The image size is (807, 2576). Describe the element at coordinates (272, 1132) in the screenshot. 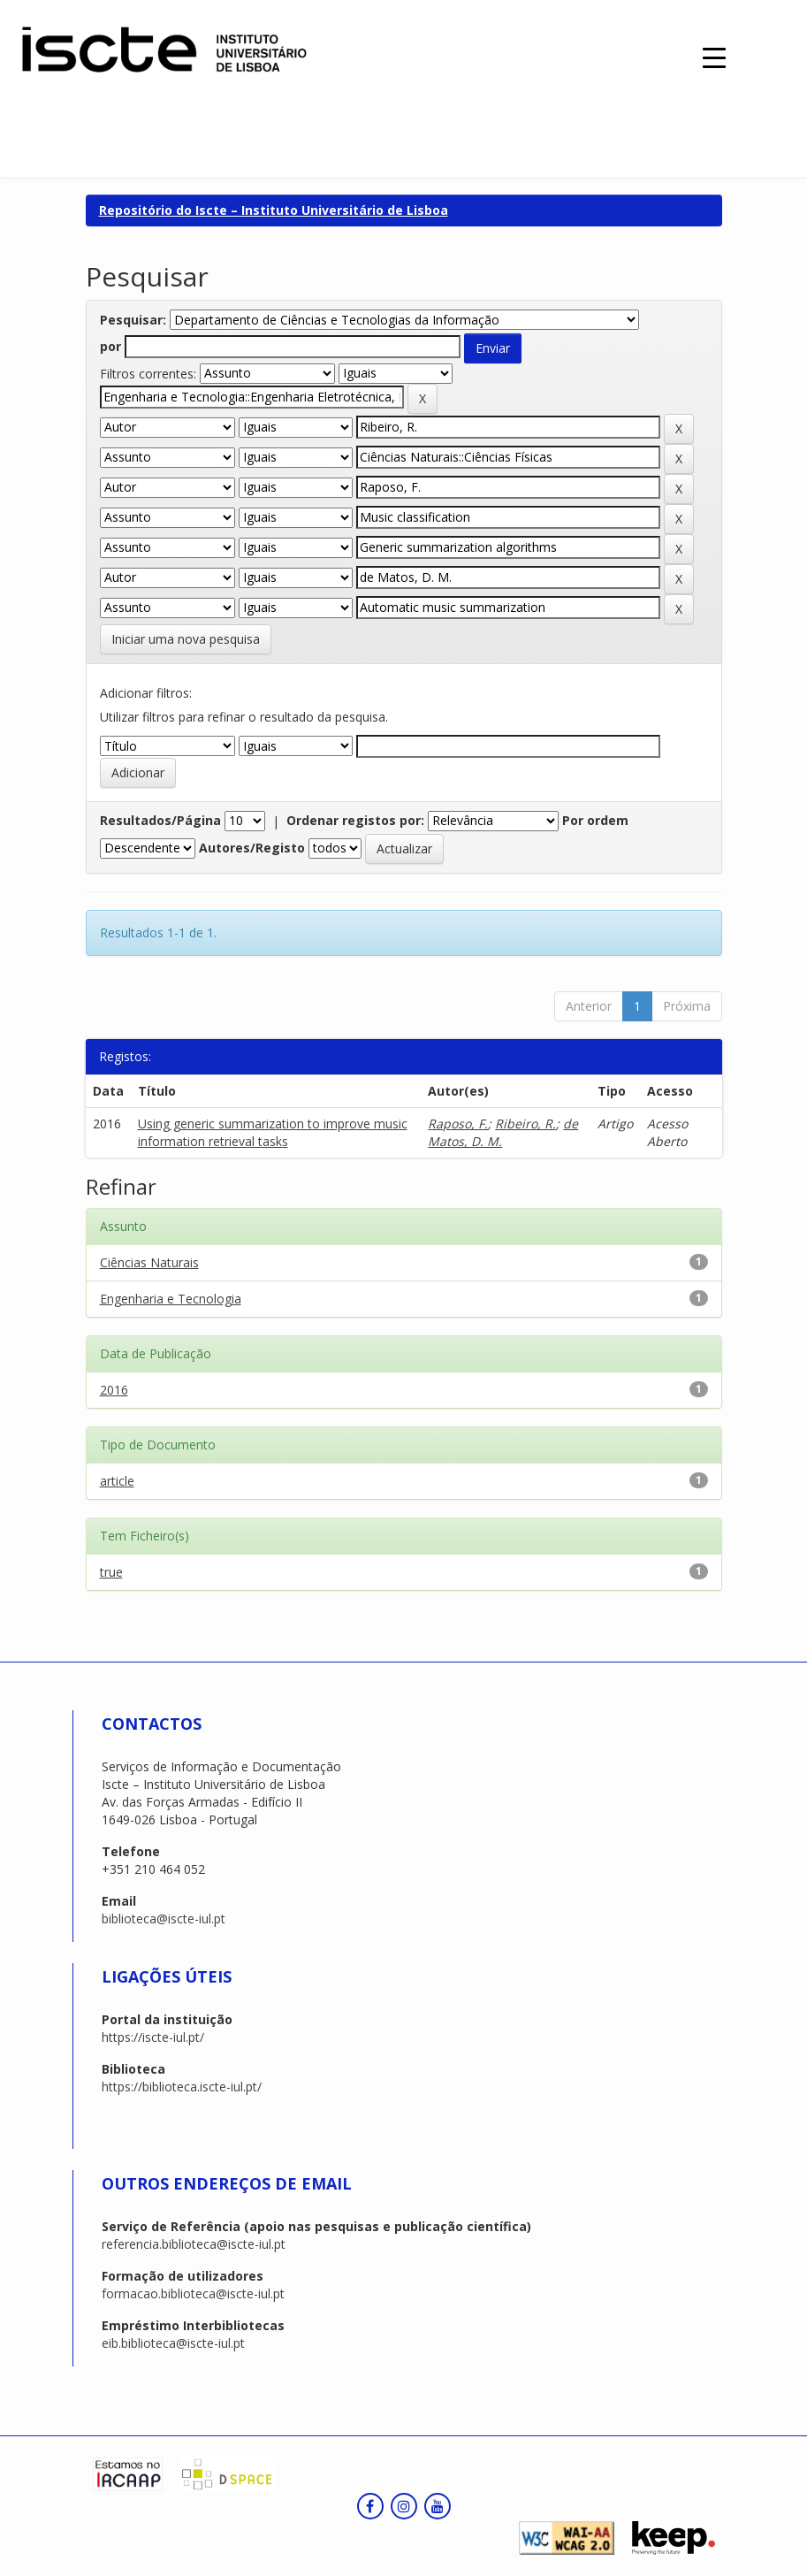

I see `Using generic summarization to improve music information retrieval tasks` at that location.